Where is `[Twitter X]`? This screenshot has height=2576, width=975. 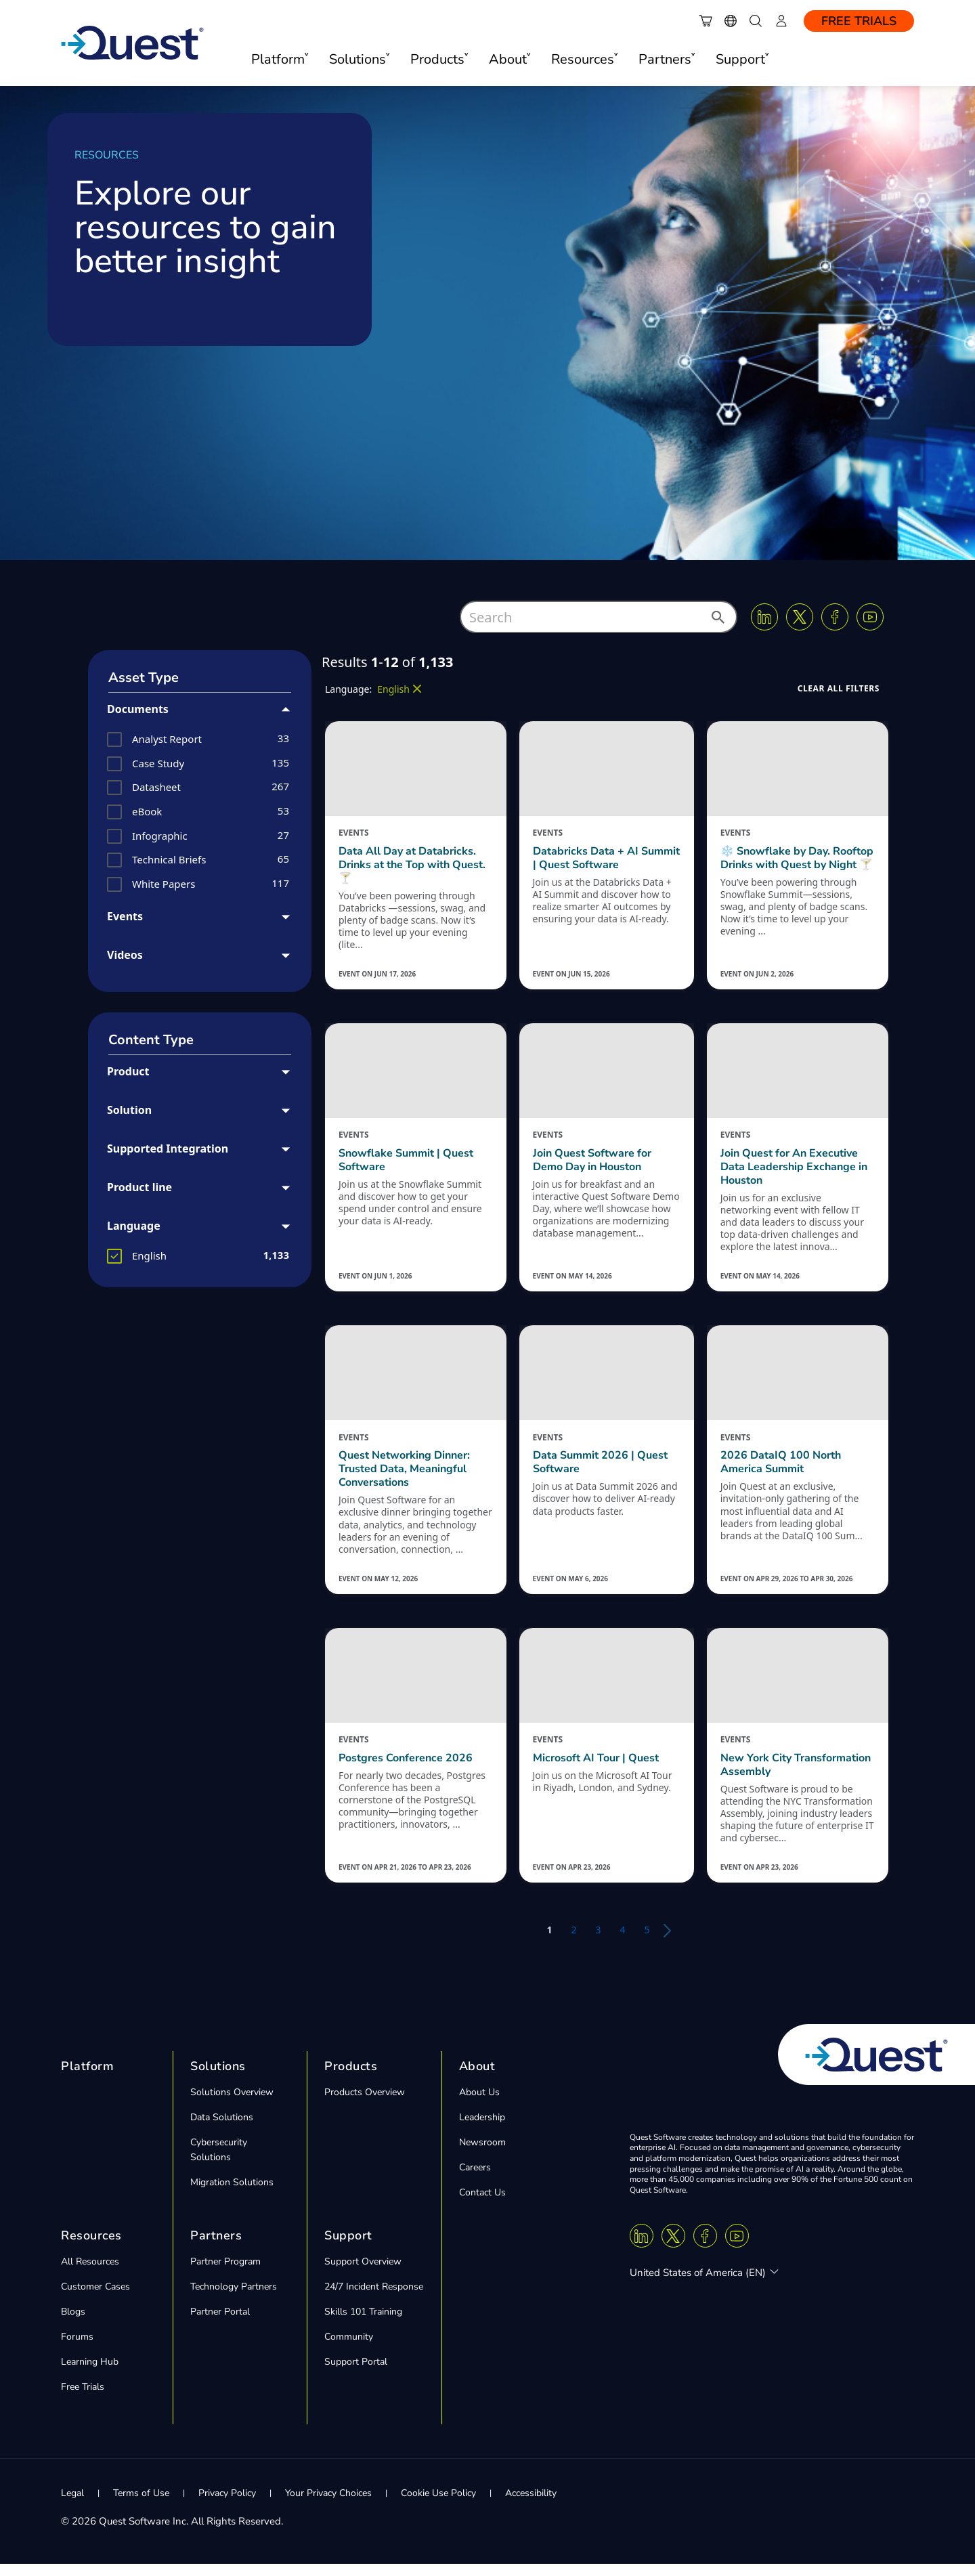 [Twitter X] is located at coordinates (799, 616).